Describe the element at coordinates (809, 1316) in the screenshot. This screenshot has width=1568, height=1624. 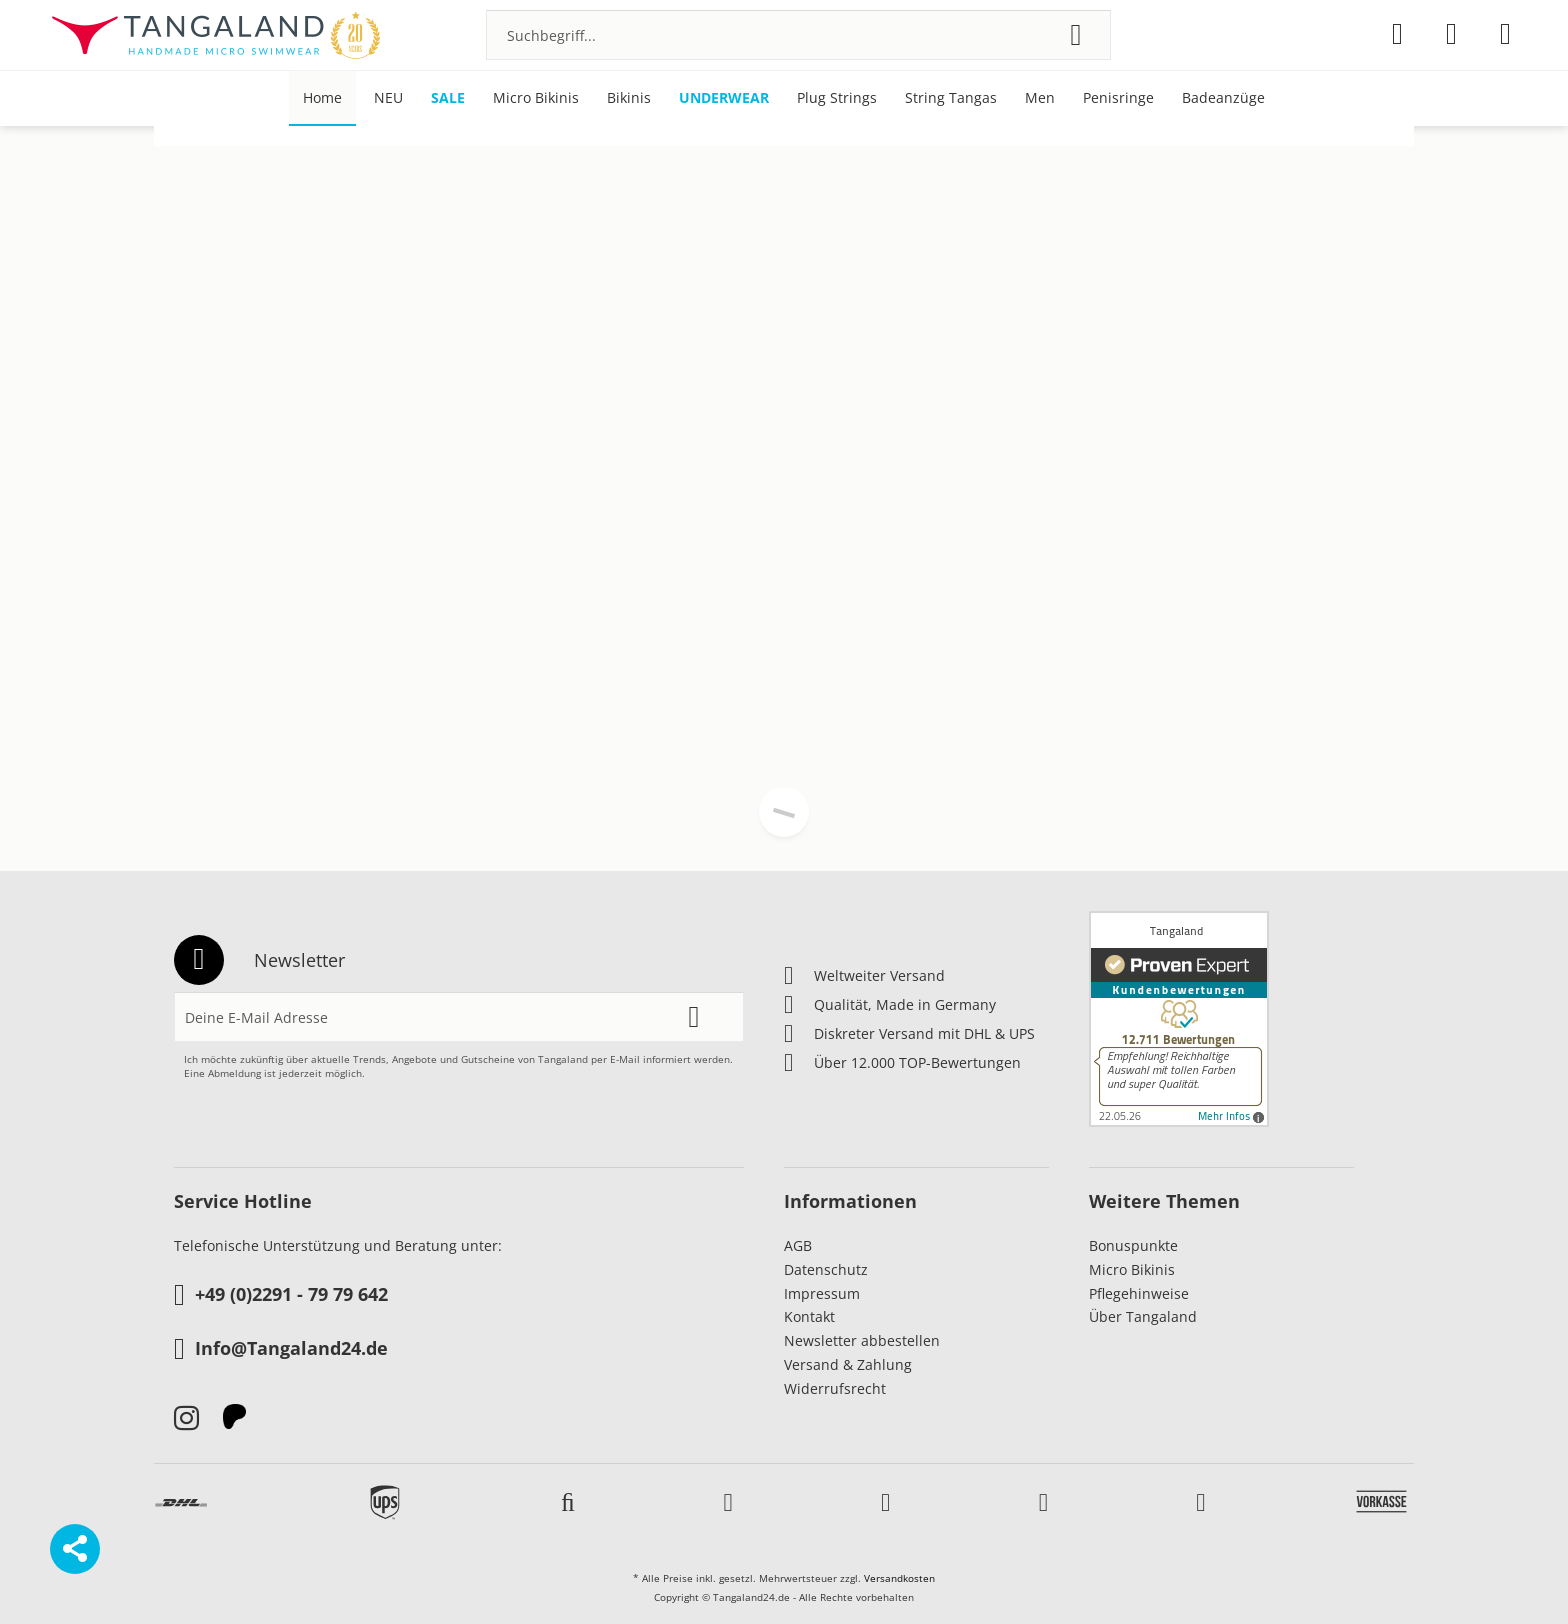
I see `Kontakt` at that location.